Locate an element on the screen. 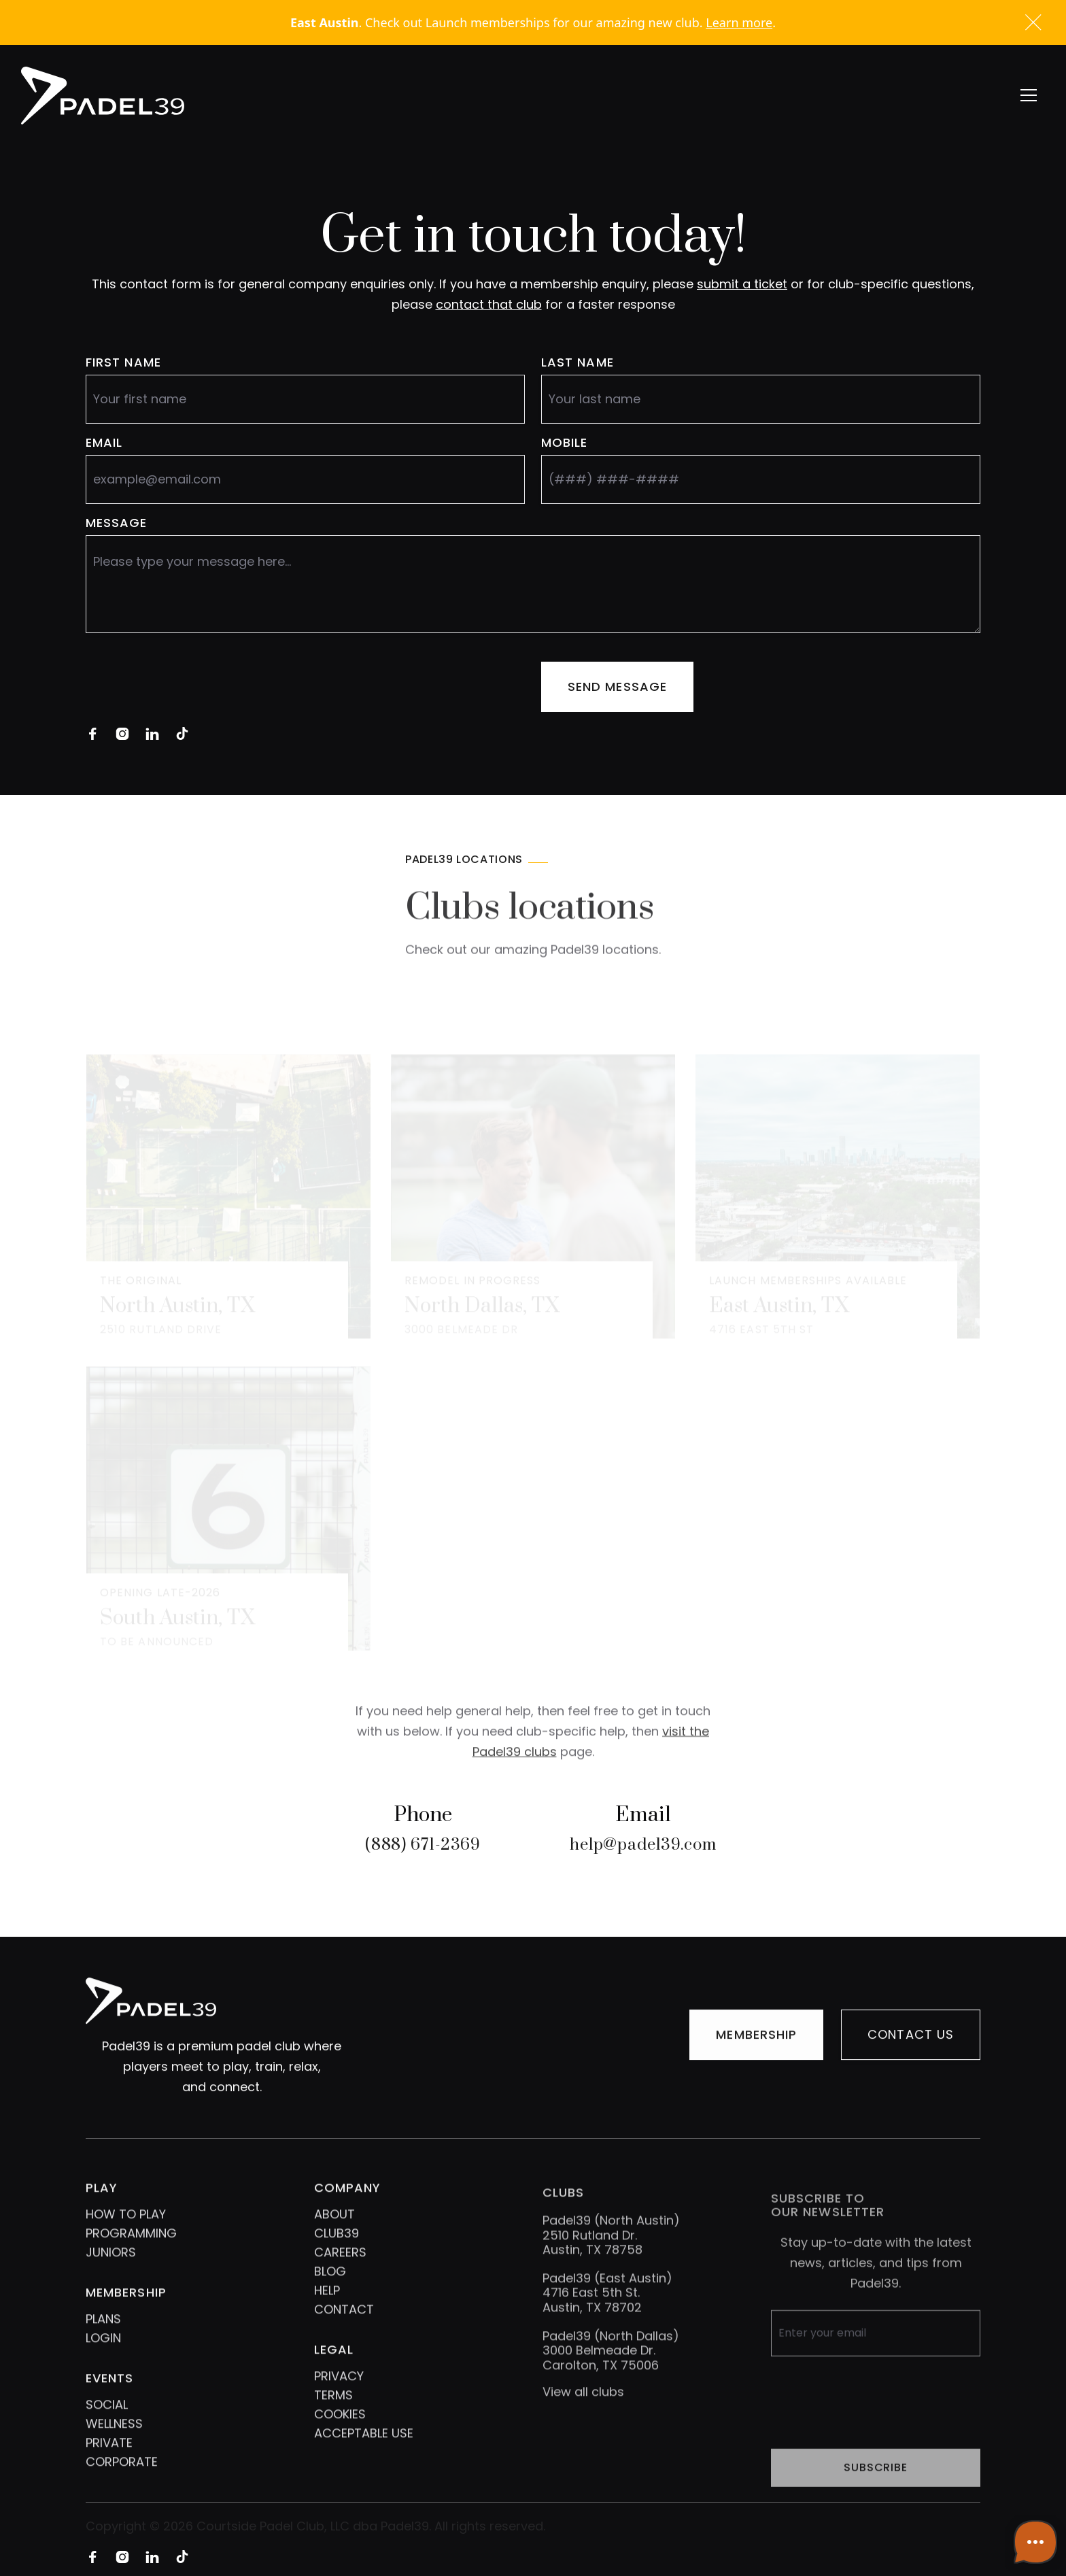  HOW TO PLAY is located at coordinates (126, 2237).